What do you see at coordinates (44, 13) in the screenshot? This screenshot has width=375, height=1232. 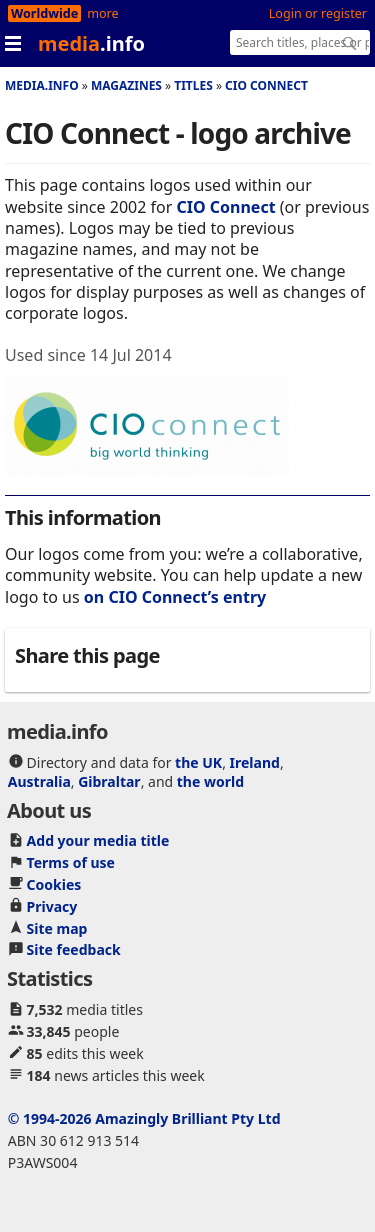 I see `Worldwide` at bounding box center [44, 13].